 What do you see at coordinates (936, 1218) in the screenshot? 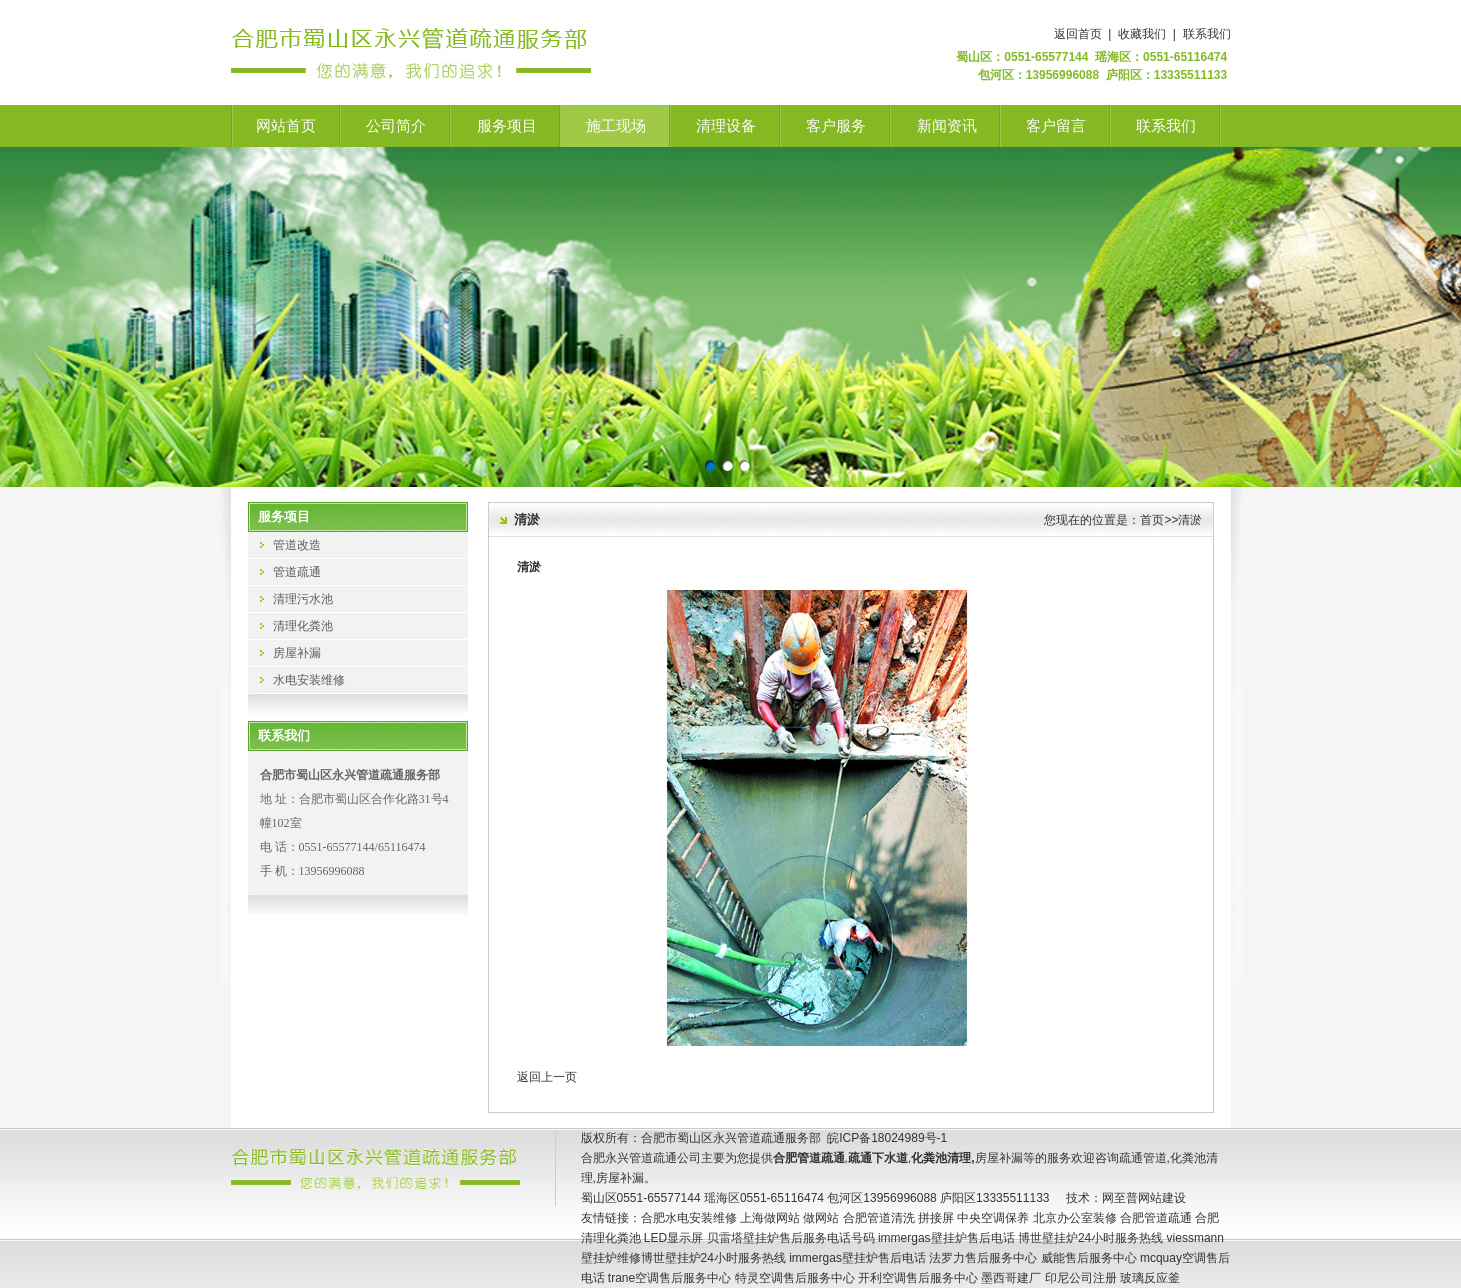
I see `拼接屏` at bounding box center [936, 1218].